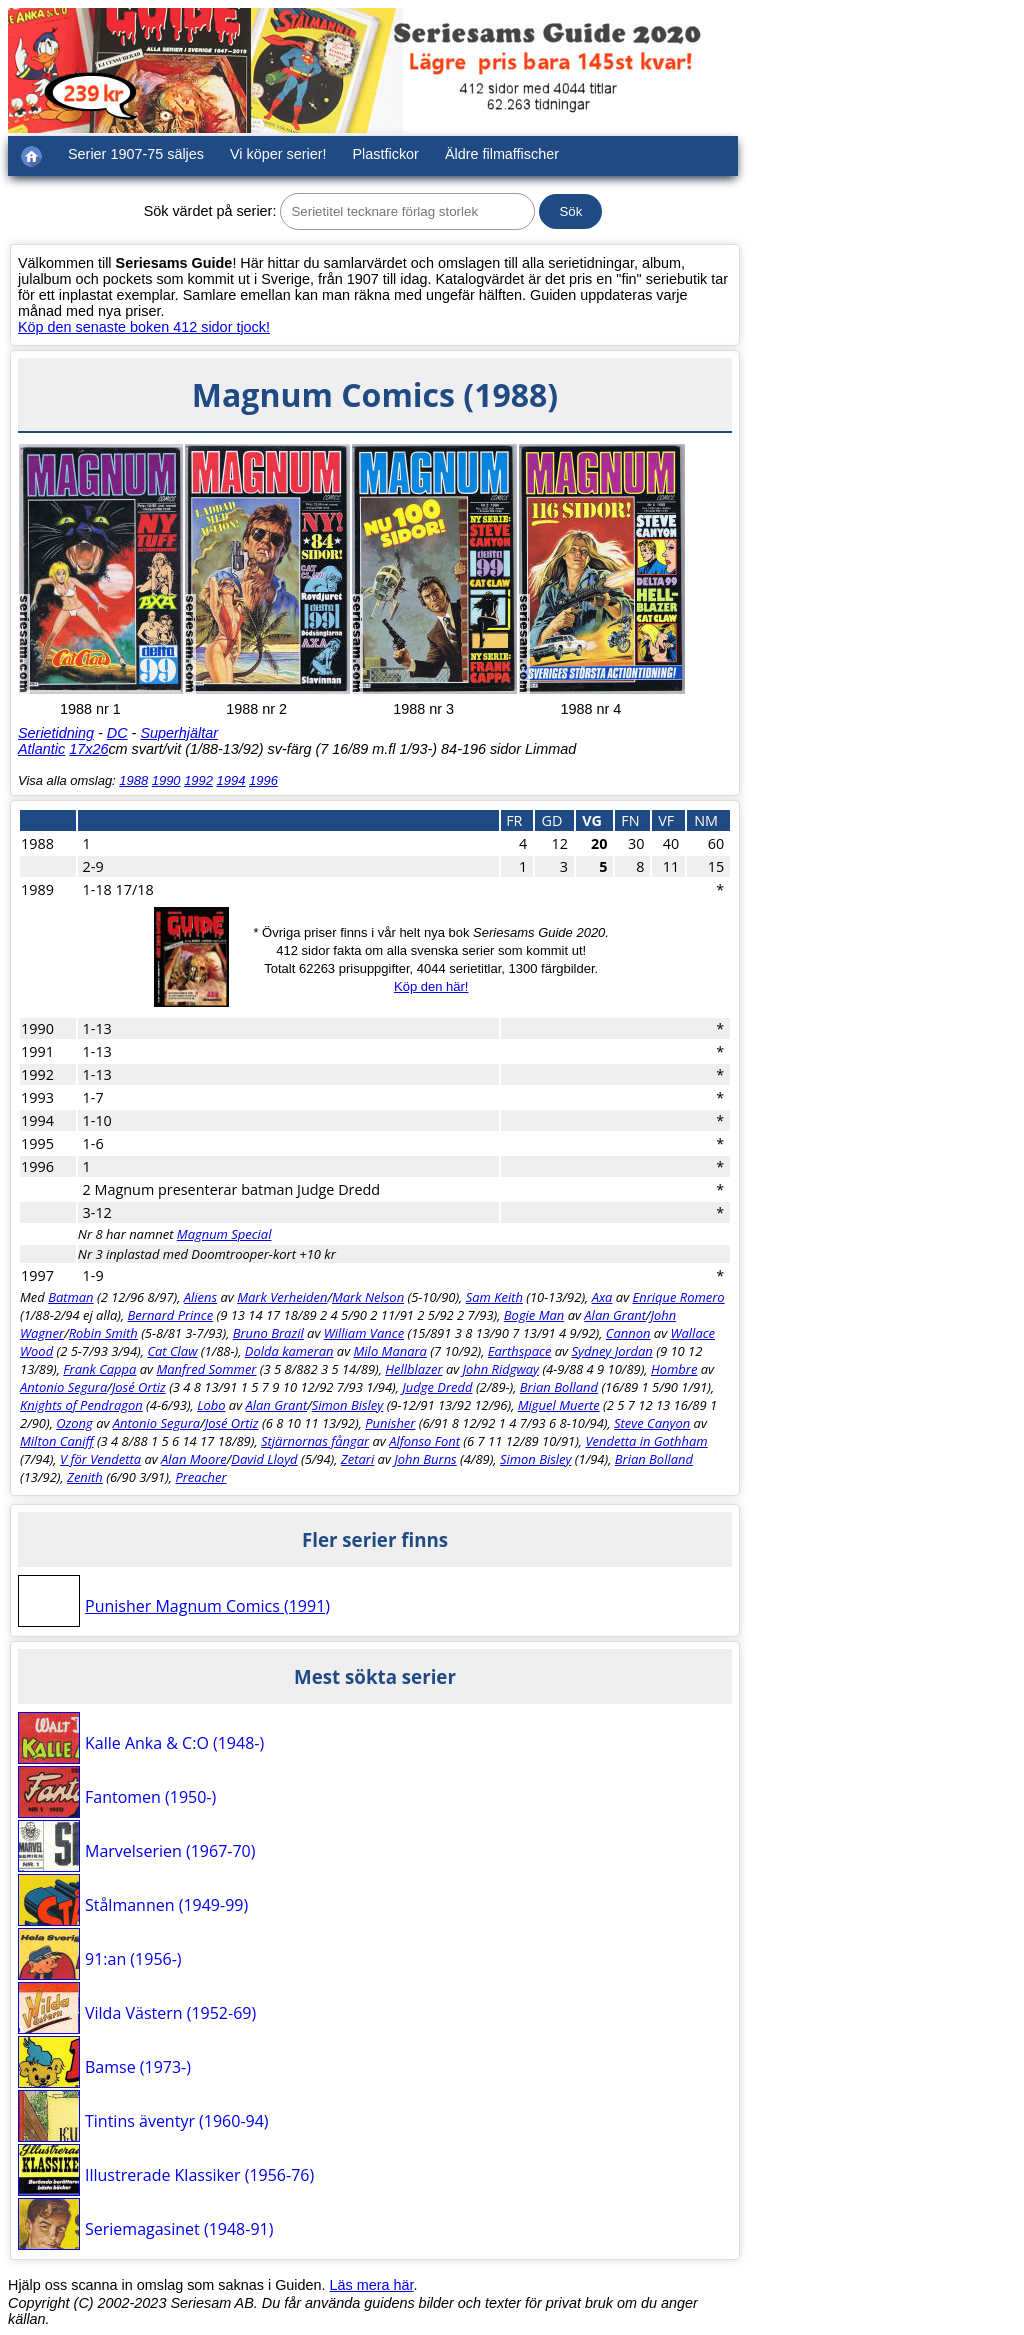 This screenshot has height=2335, width=1024. Describe the element at coordinates (437, 1387) in the screenshot. I see `Judge Dredd` at that location.